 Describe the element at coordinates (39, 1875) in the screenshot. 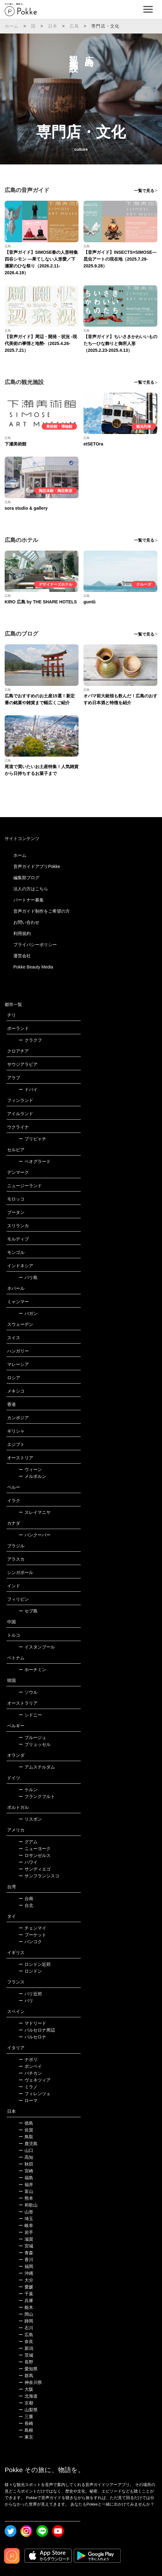

I see `サンフランシスコ` at that location.